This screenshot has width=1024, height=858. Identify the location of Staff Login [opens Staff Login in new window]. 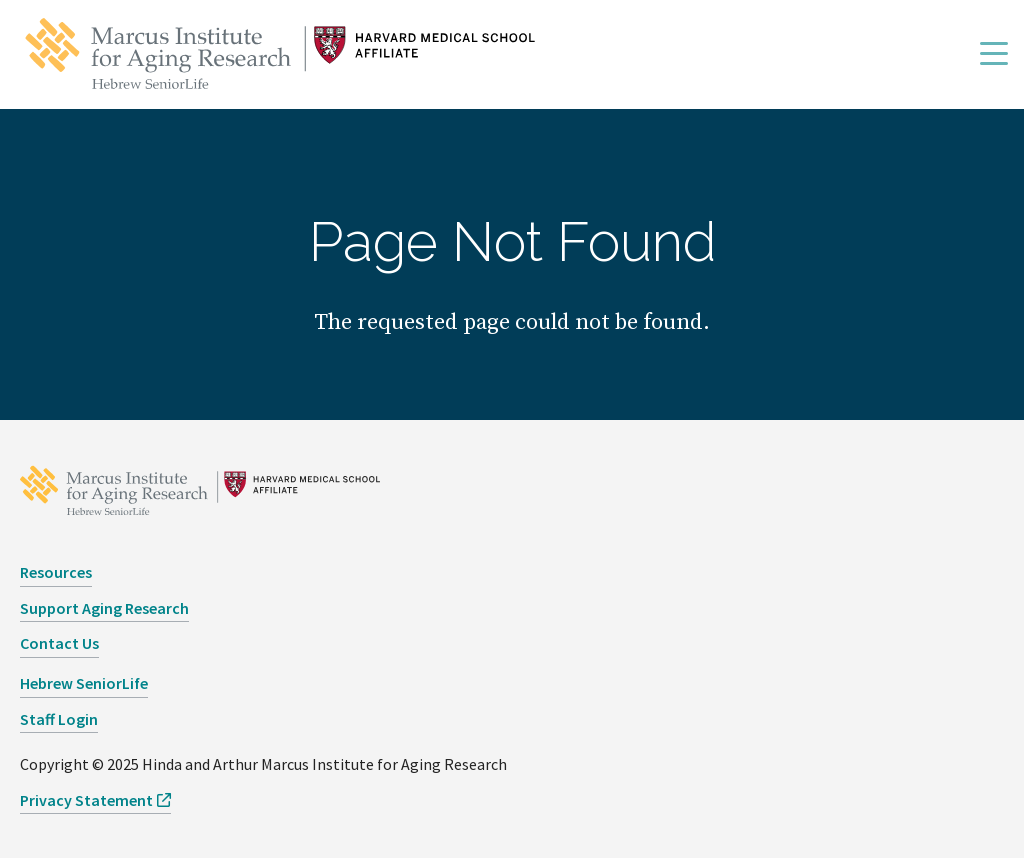
(59, 719).